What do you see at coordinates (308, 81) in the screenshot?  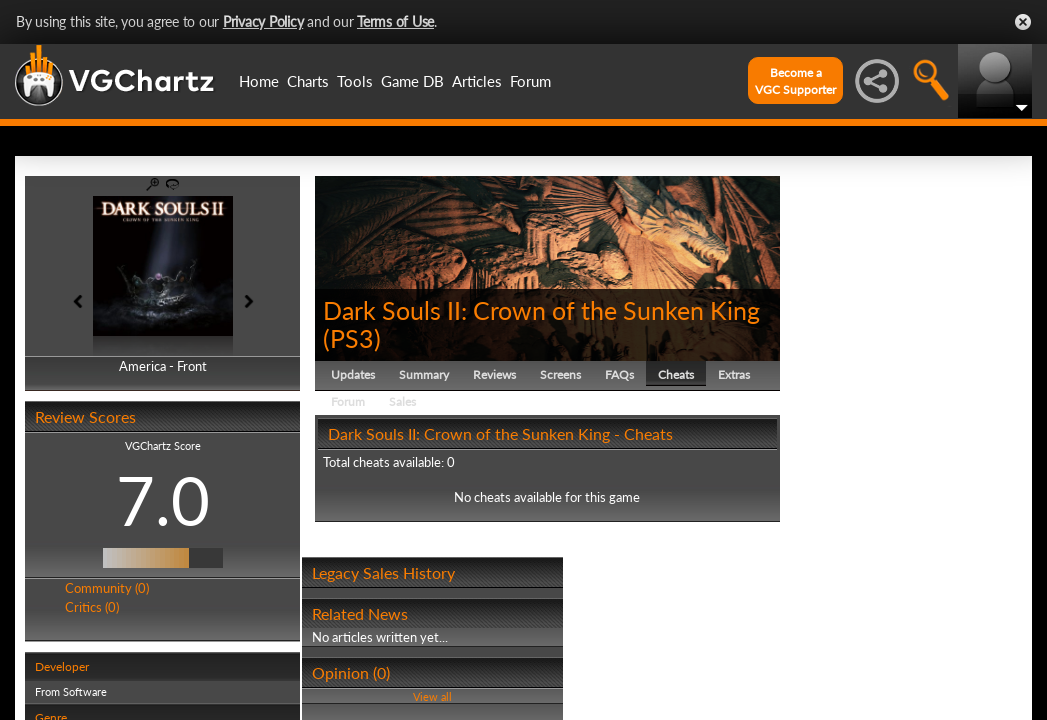 I see `Charts` at bounding box center [308, 81].